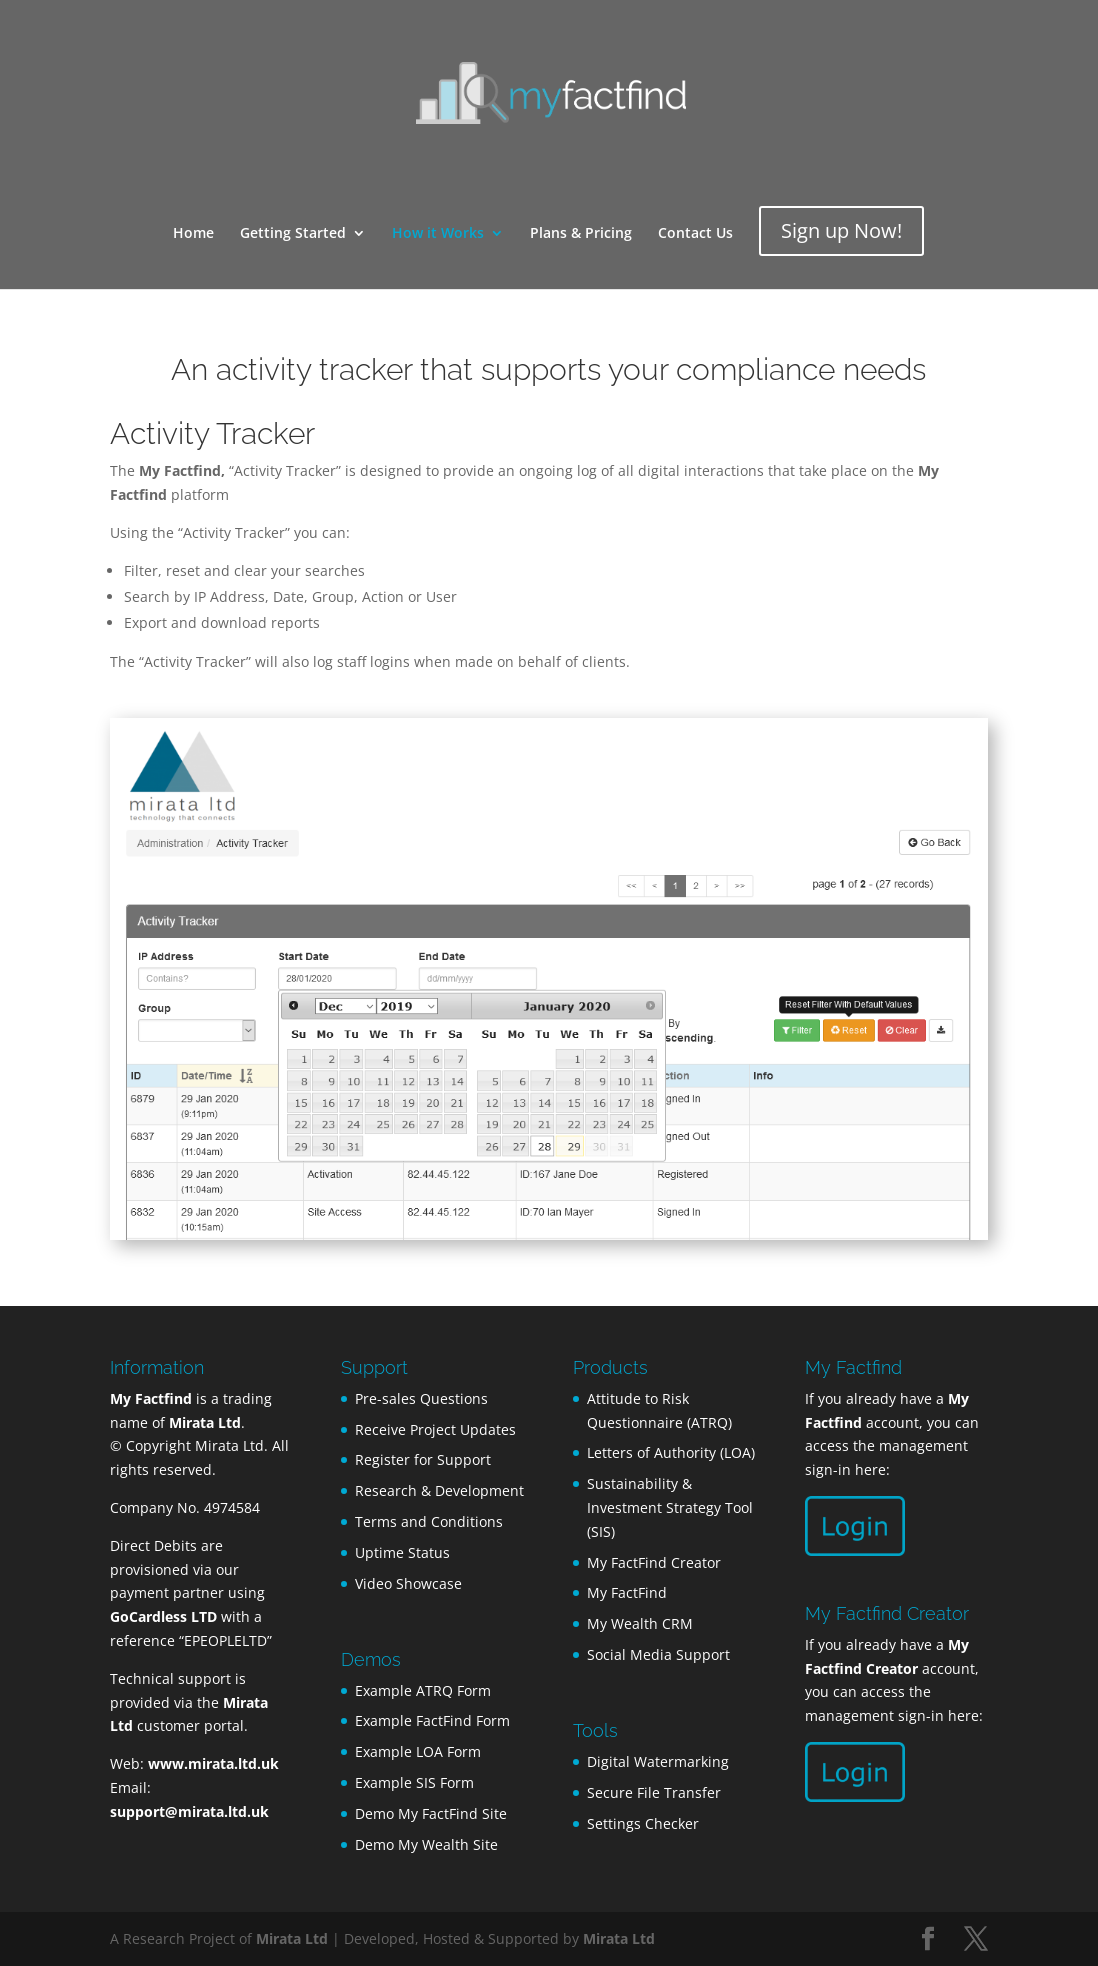 This screenshot has width=1098, height=1966. What do you see at coordinates (643, 1823) in the screenshot?
I see `Settings Checker` at bounding box center [643, 1823].